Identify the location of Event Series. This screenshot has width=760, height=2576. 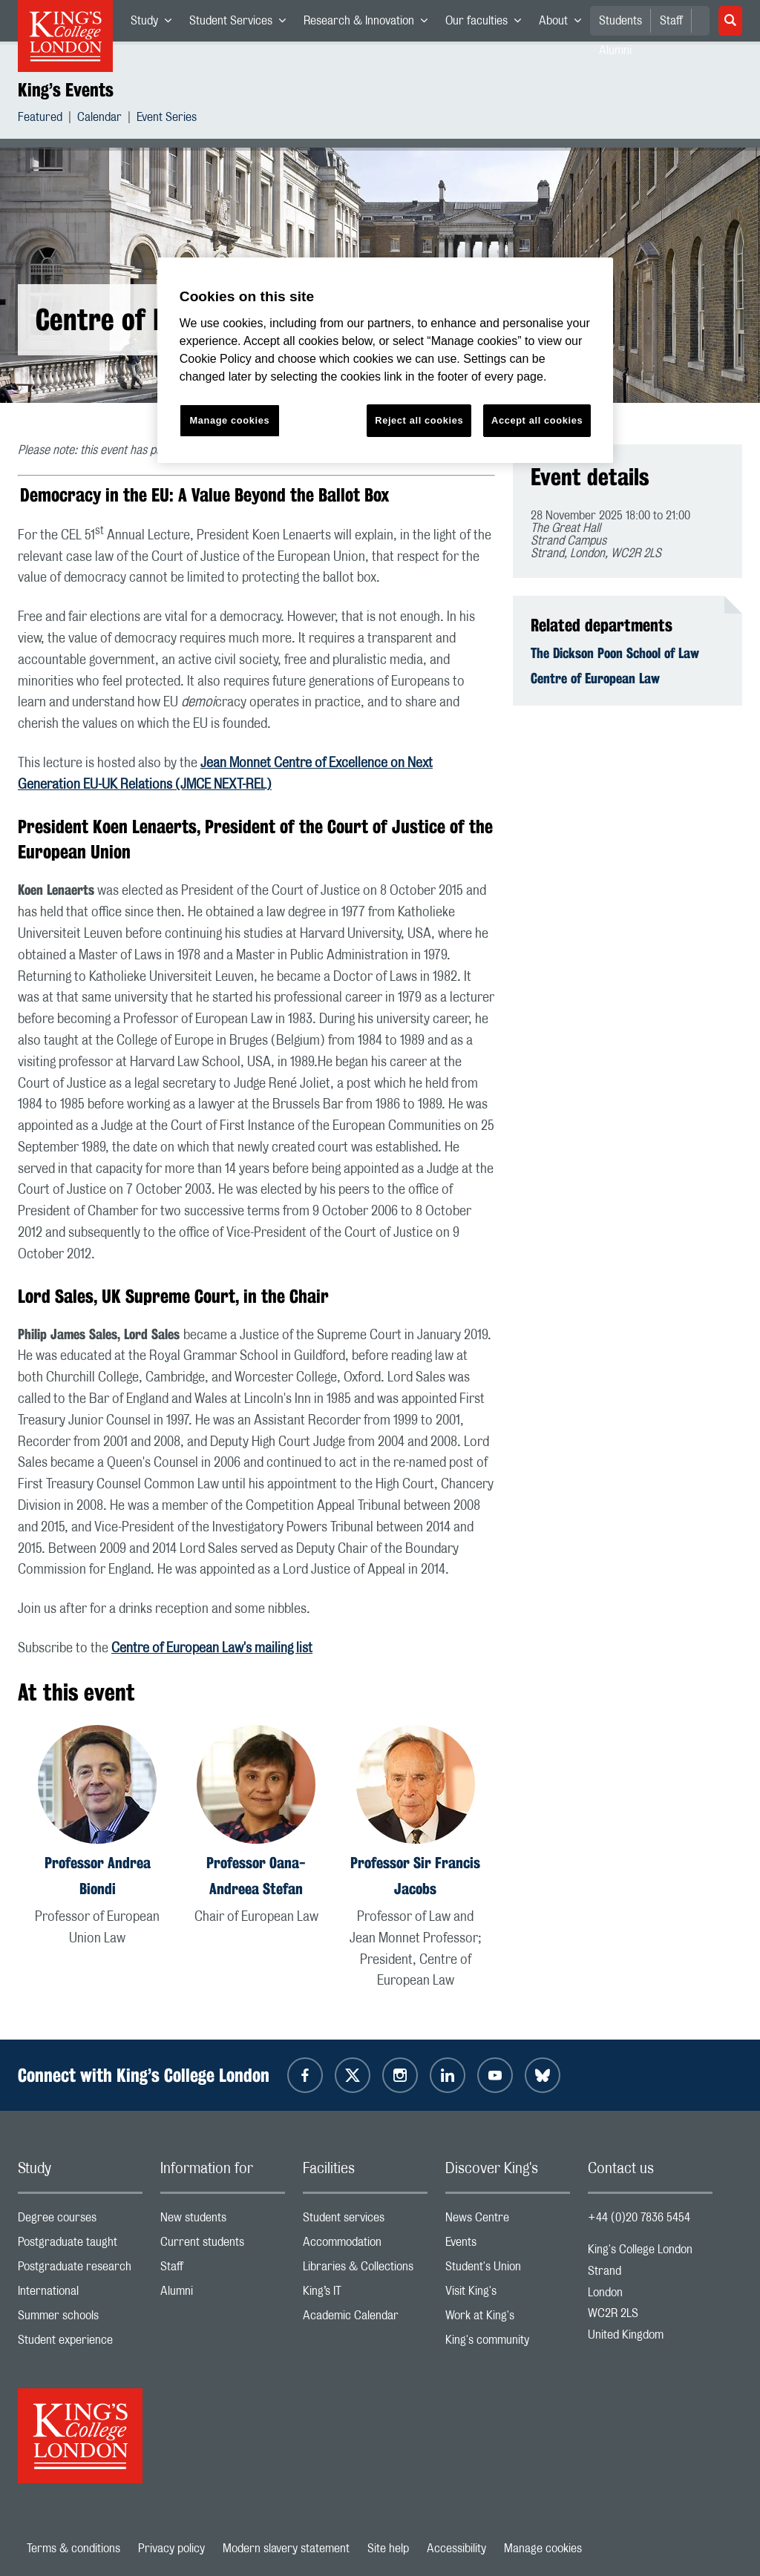
(167, 119).